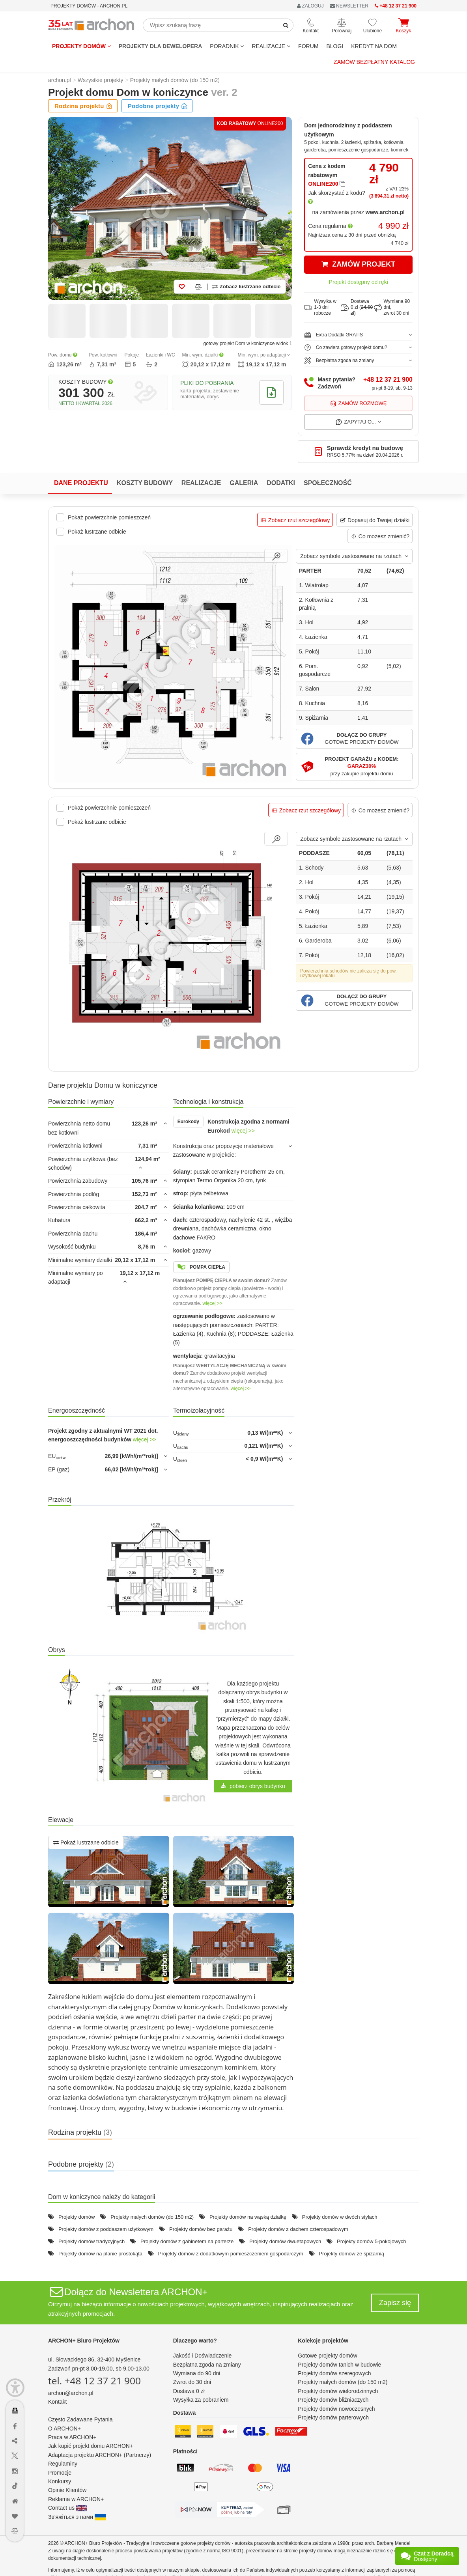  What do you see at coordinates (99, 2455) in the screenshot?
I see `Adaptacja projektu ARCHON+ (Partnerzy)` at bounding box center [99, 2455].